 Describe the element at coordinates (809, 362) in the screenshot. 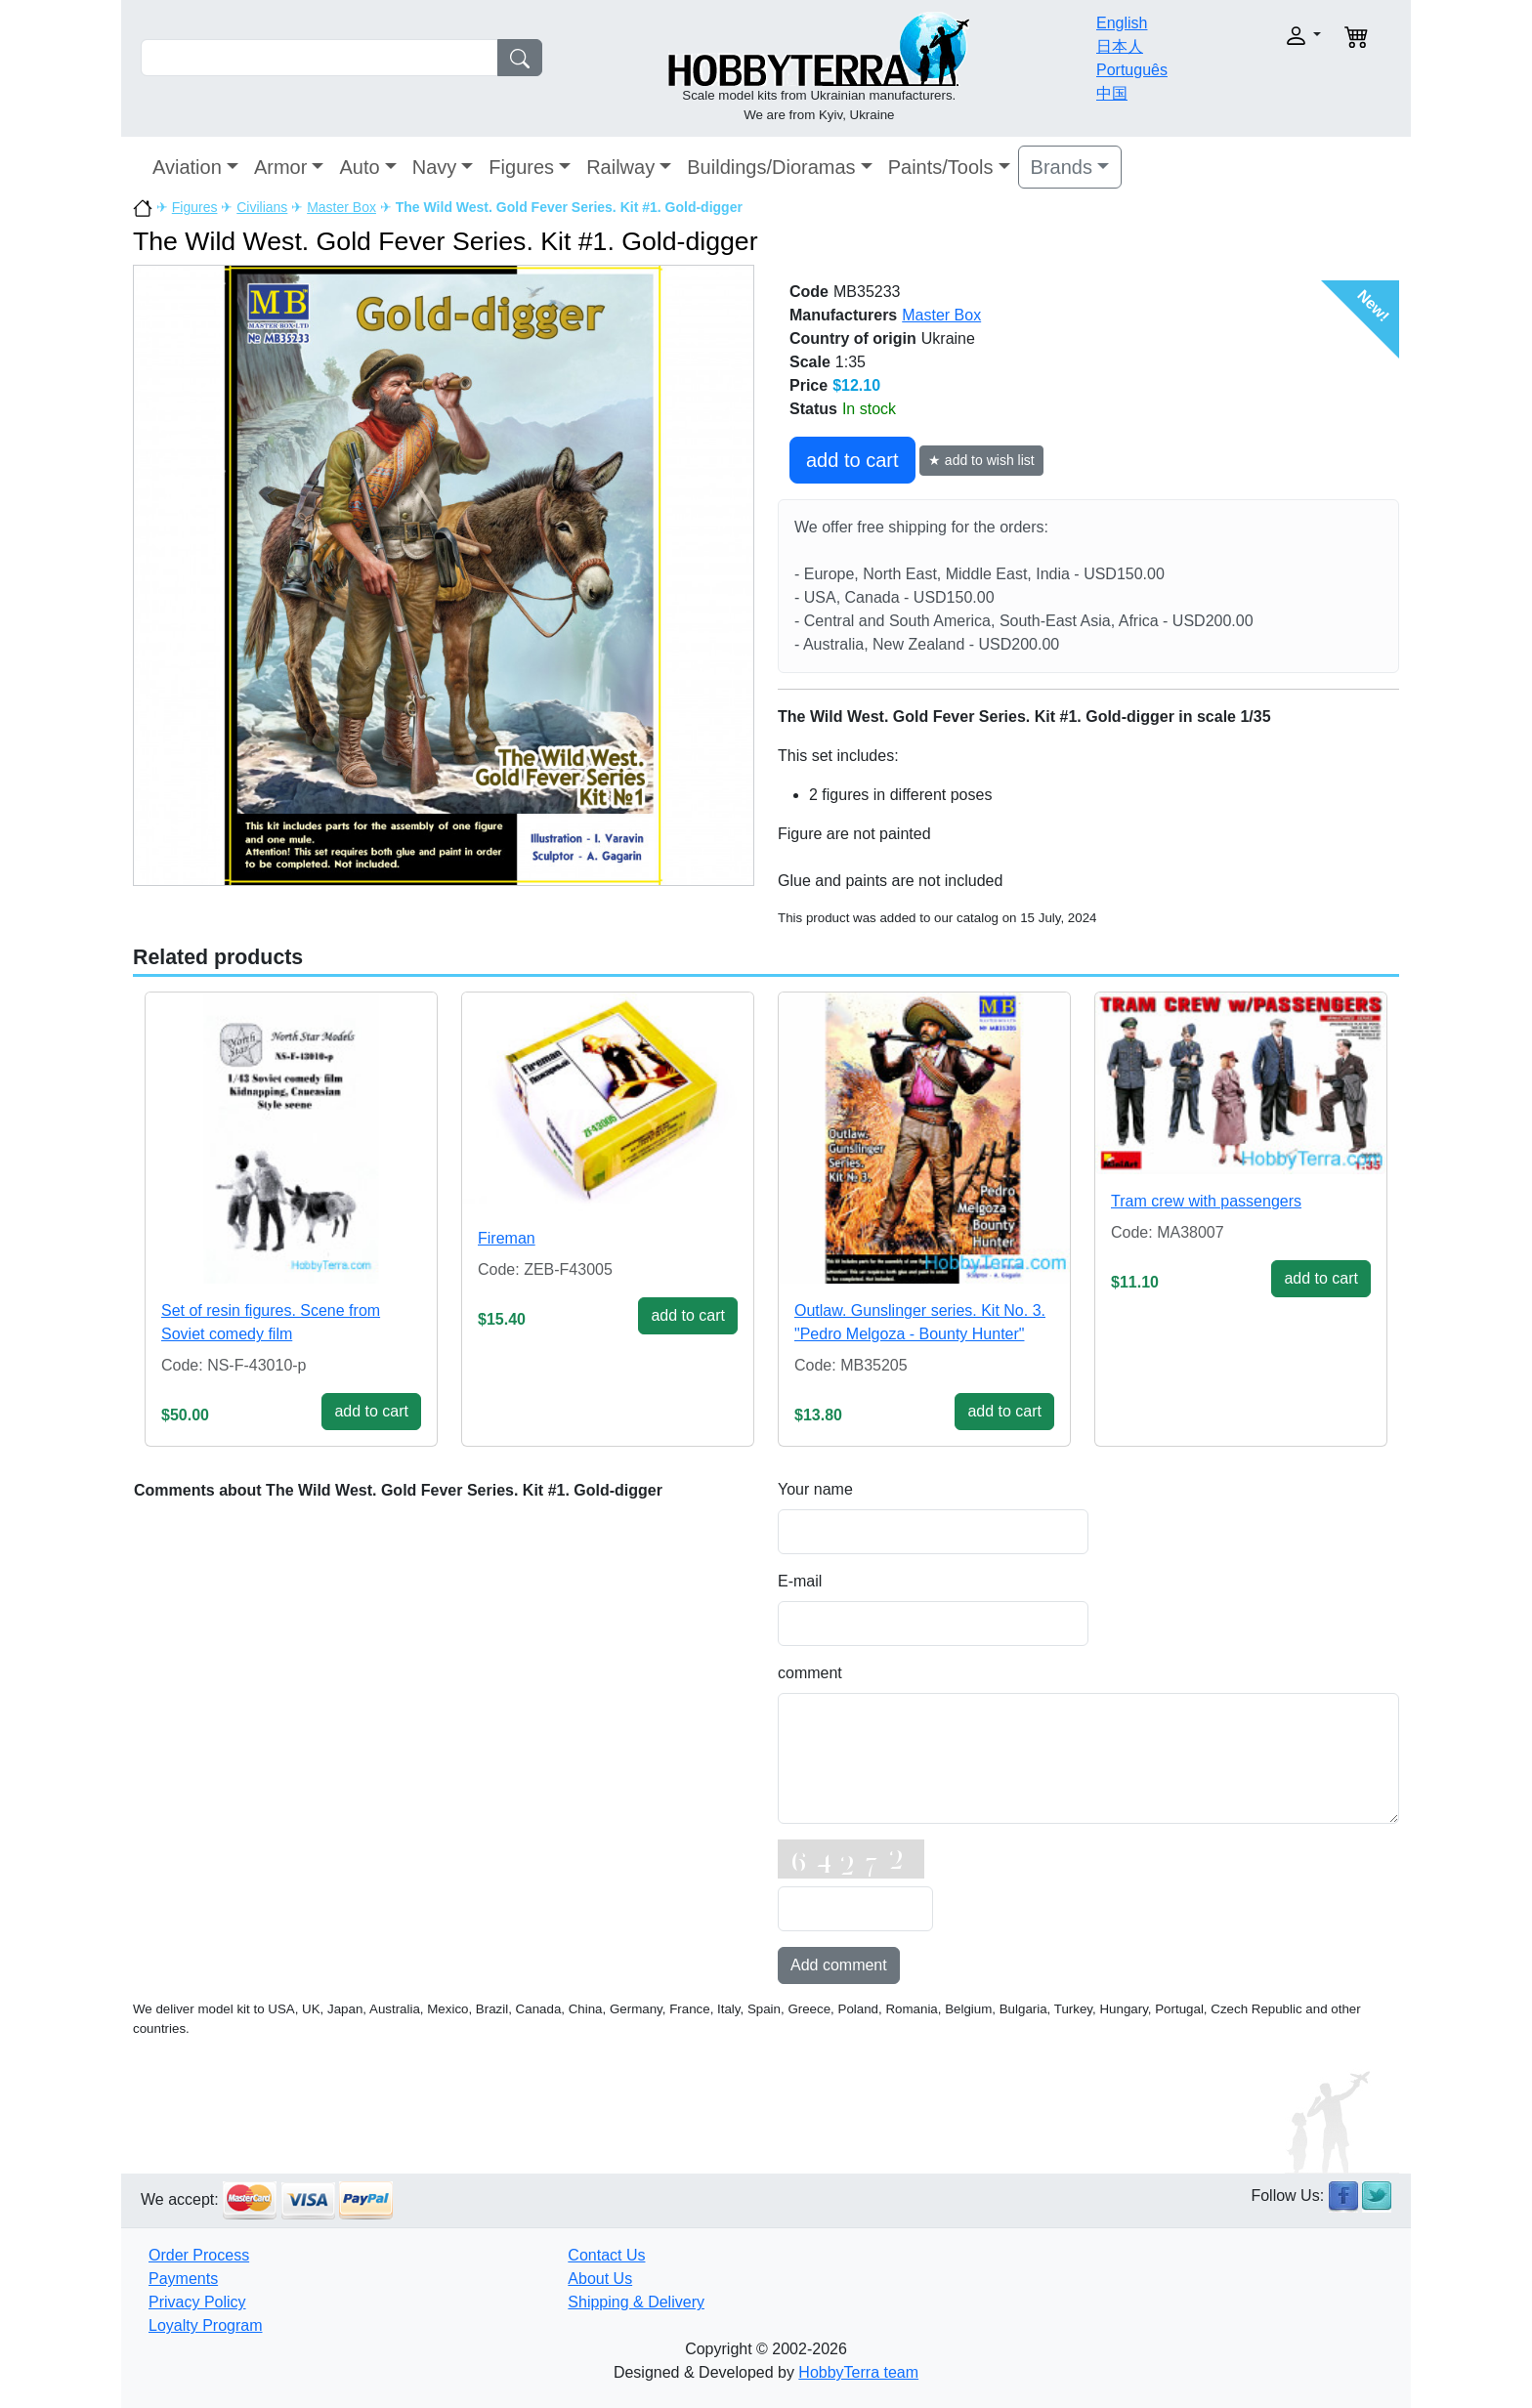

I see `Scale` at that location.